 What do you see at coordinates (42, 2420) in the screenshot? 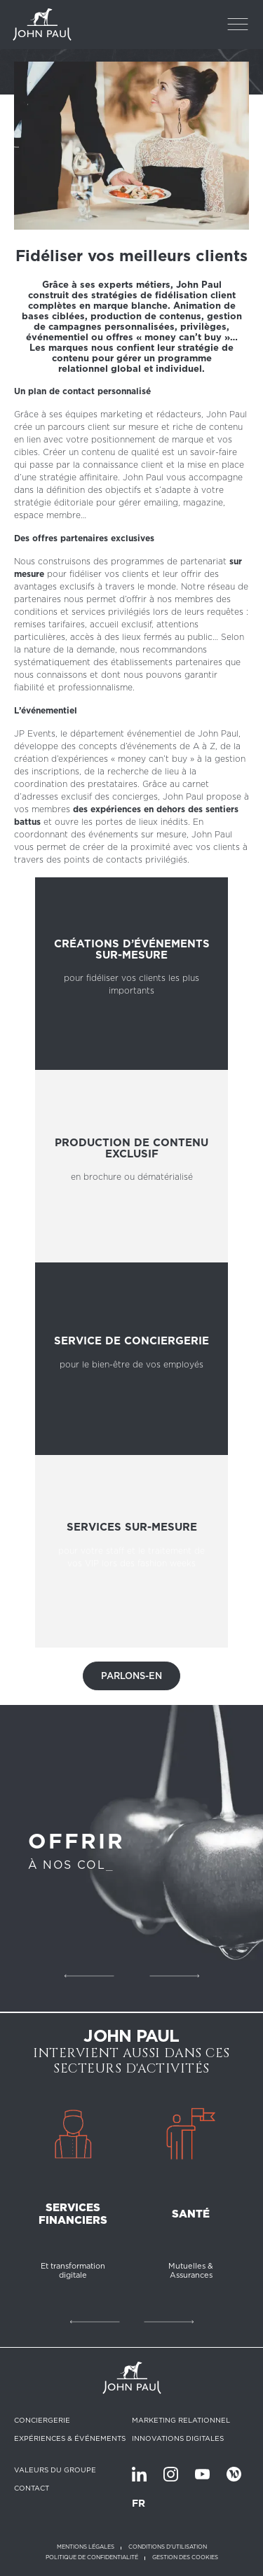
I see `Conciergerie` at bounding box center [42, 2420].